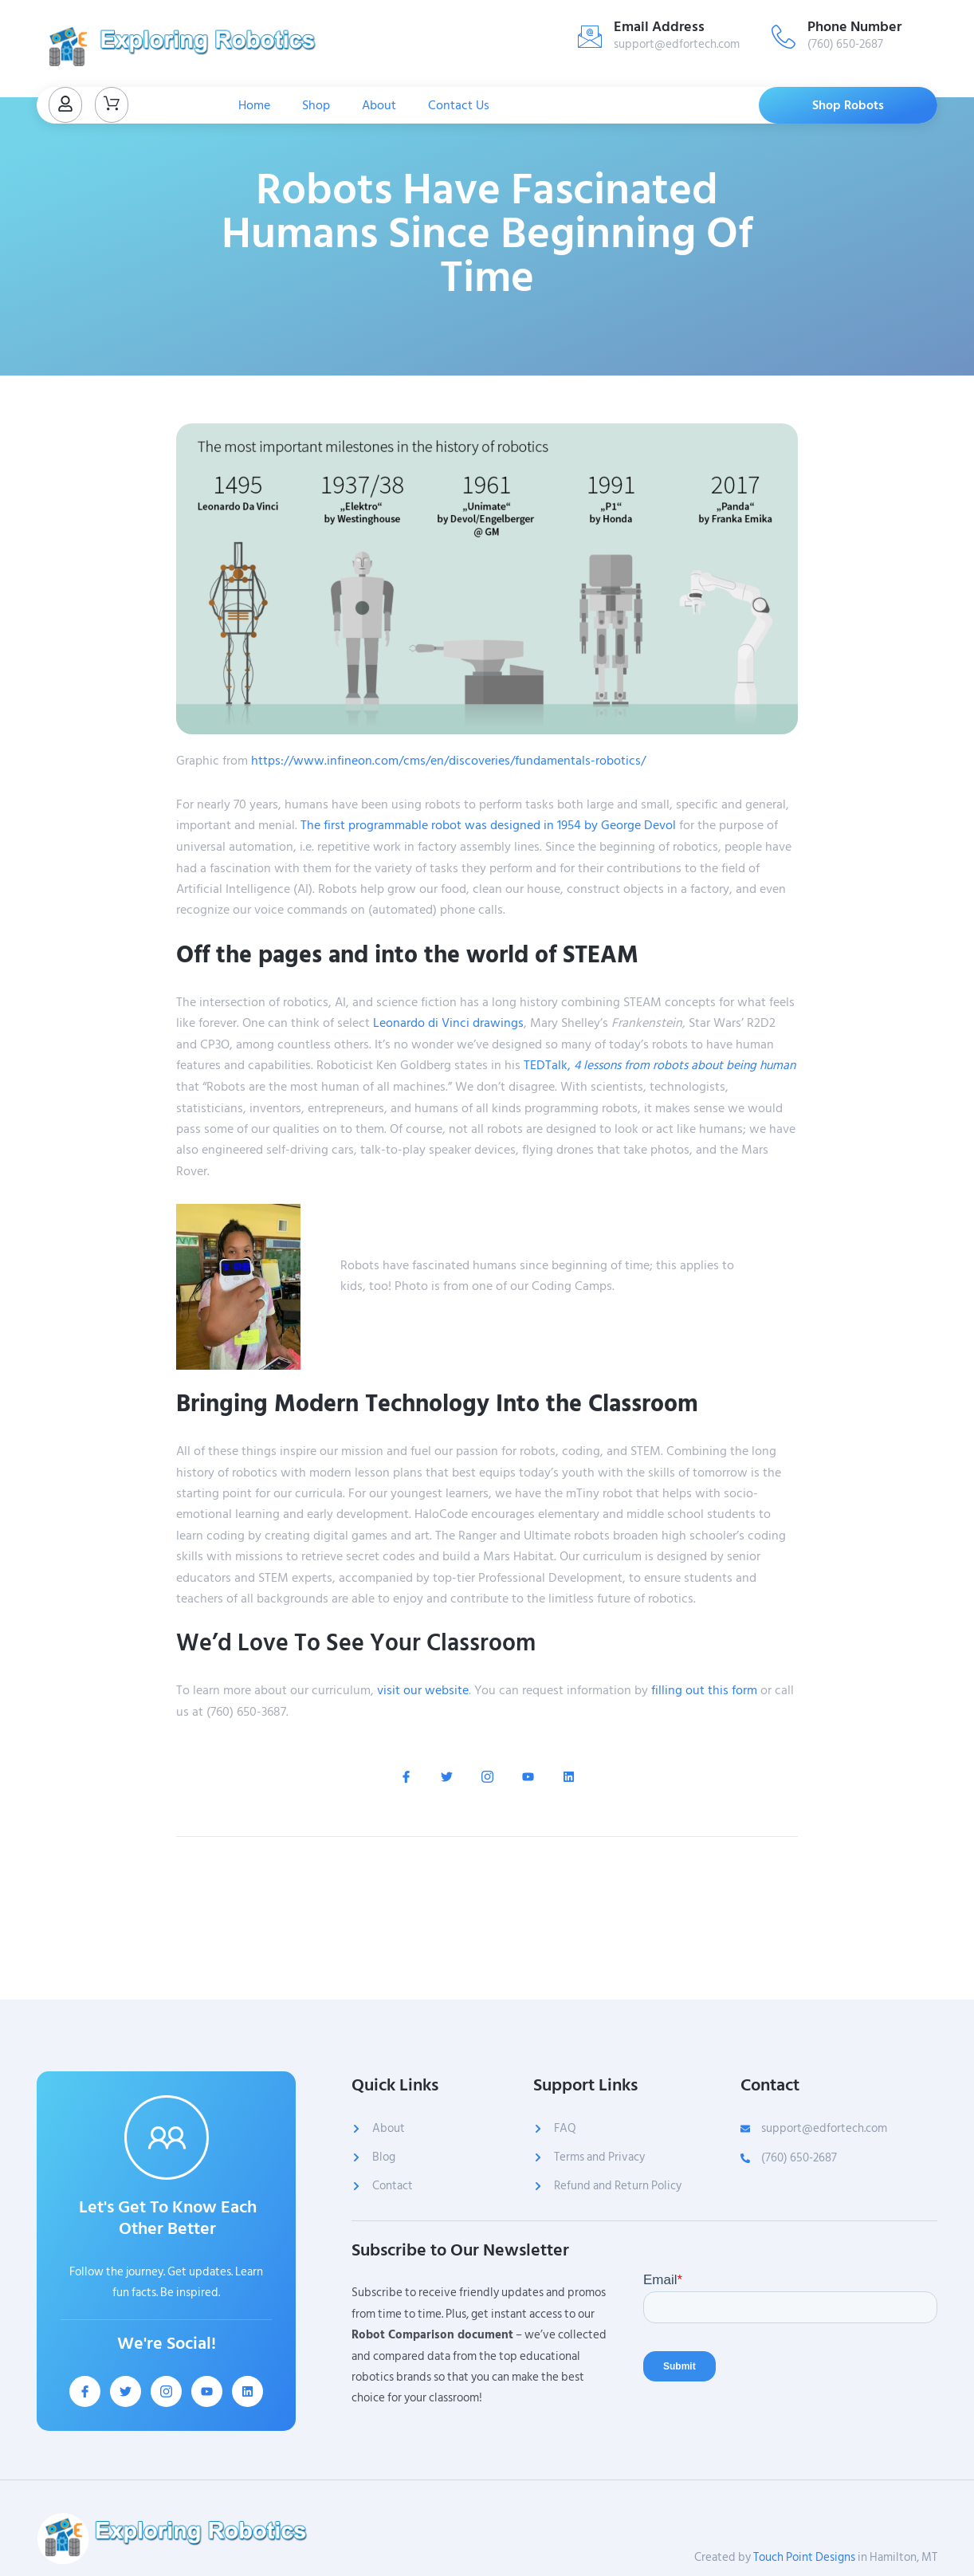  I want to click on Leonardo di Vinci drawings, so click(448, 1022).